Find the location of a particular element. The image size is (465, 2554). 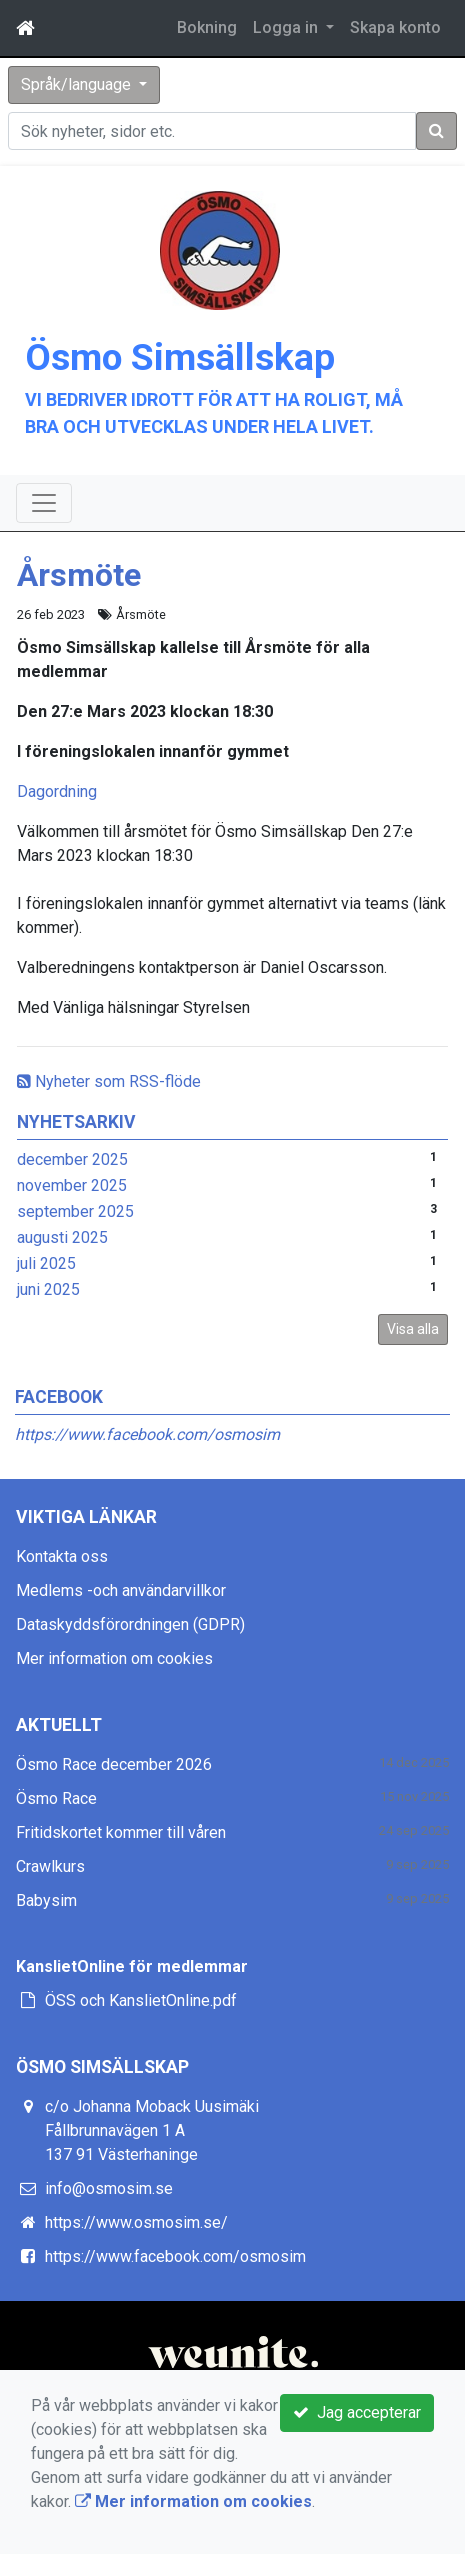

Mer information om cookies is located at coordinates (114, 1658).